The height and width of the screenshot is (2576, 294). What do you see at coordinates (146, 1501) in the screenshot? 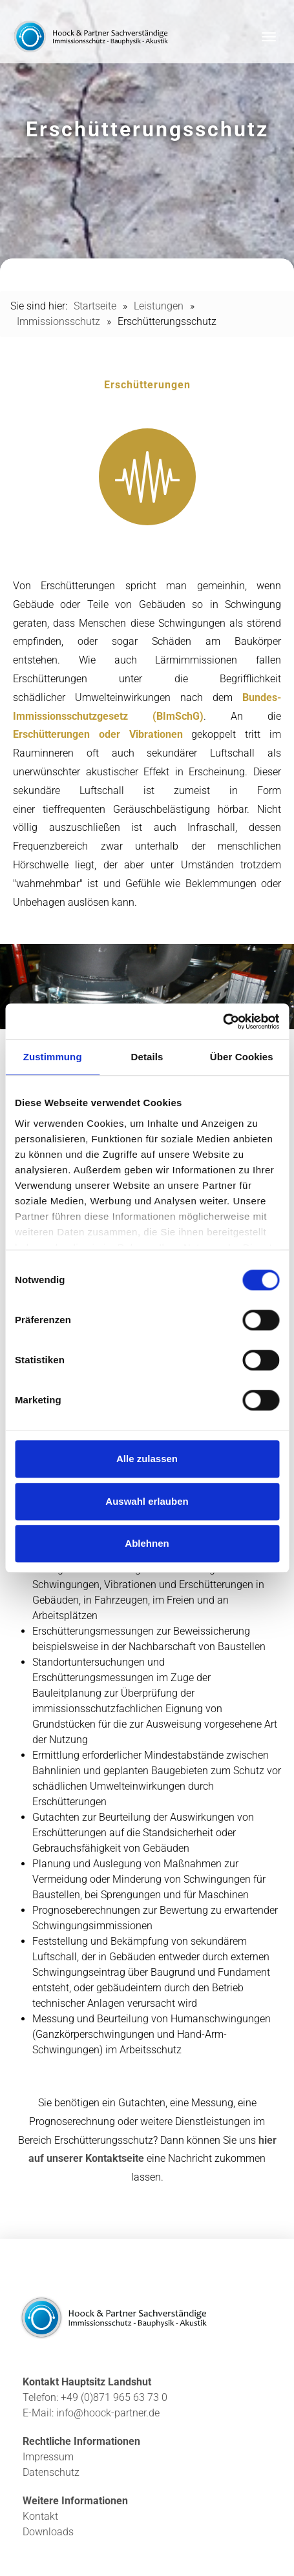
I see `Auswahl erlauben` at bounding box center [146, 1501].